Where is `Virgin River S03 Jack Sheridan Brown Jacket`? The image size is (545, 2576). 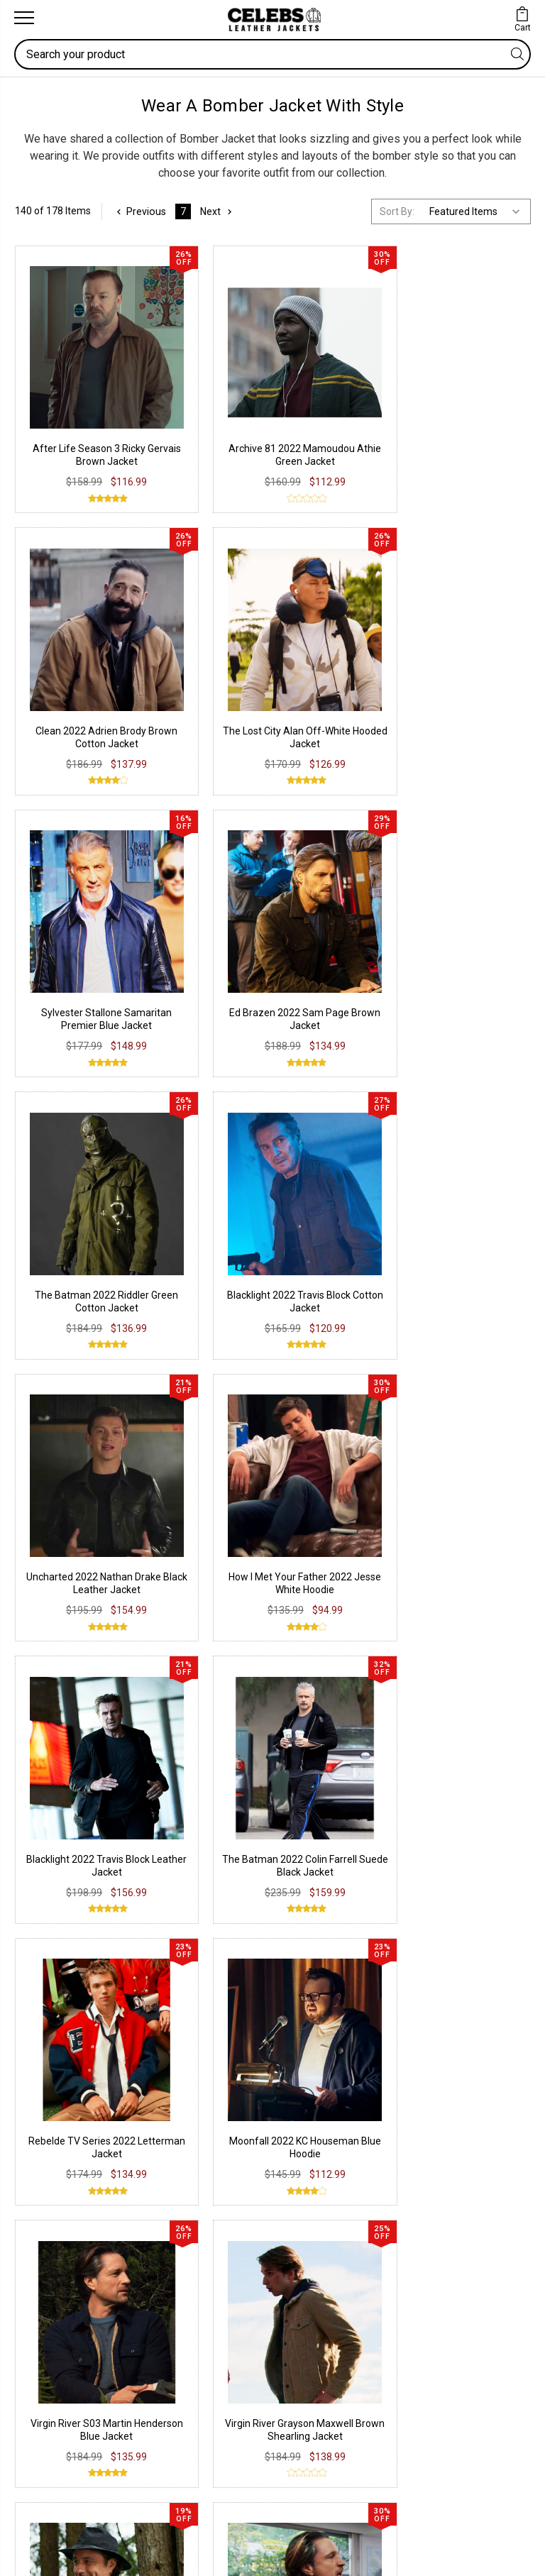 Virgin River S03 Jack Sheridan Brown Jacket is located at coordinates (206, 1261).